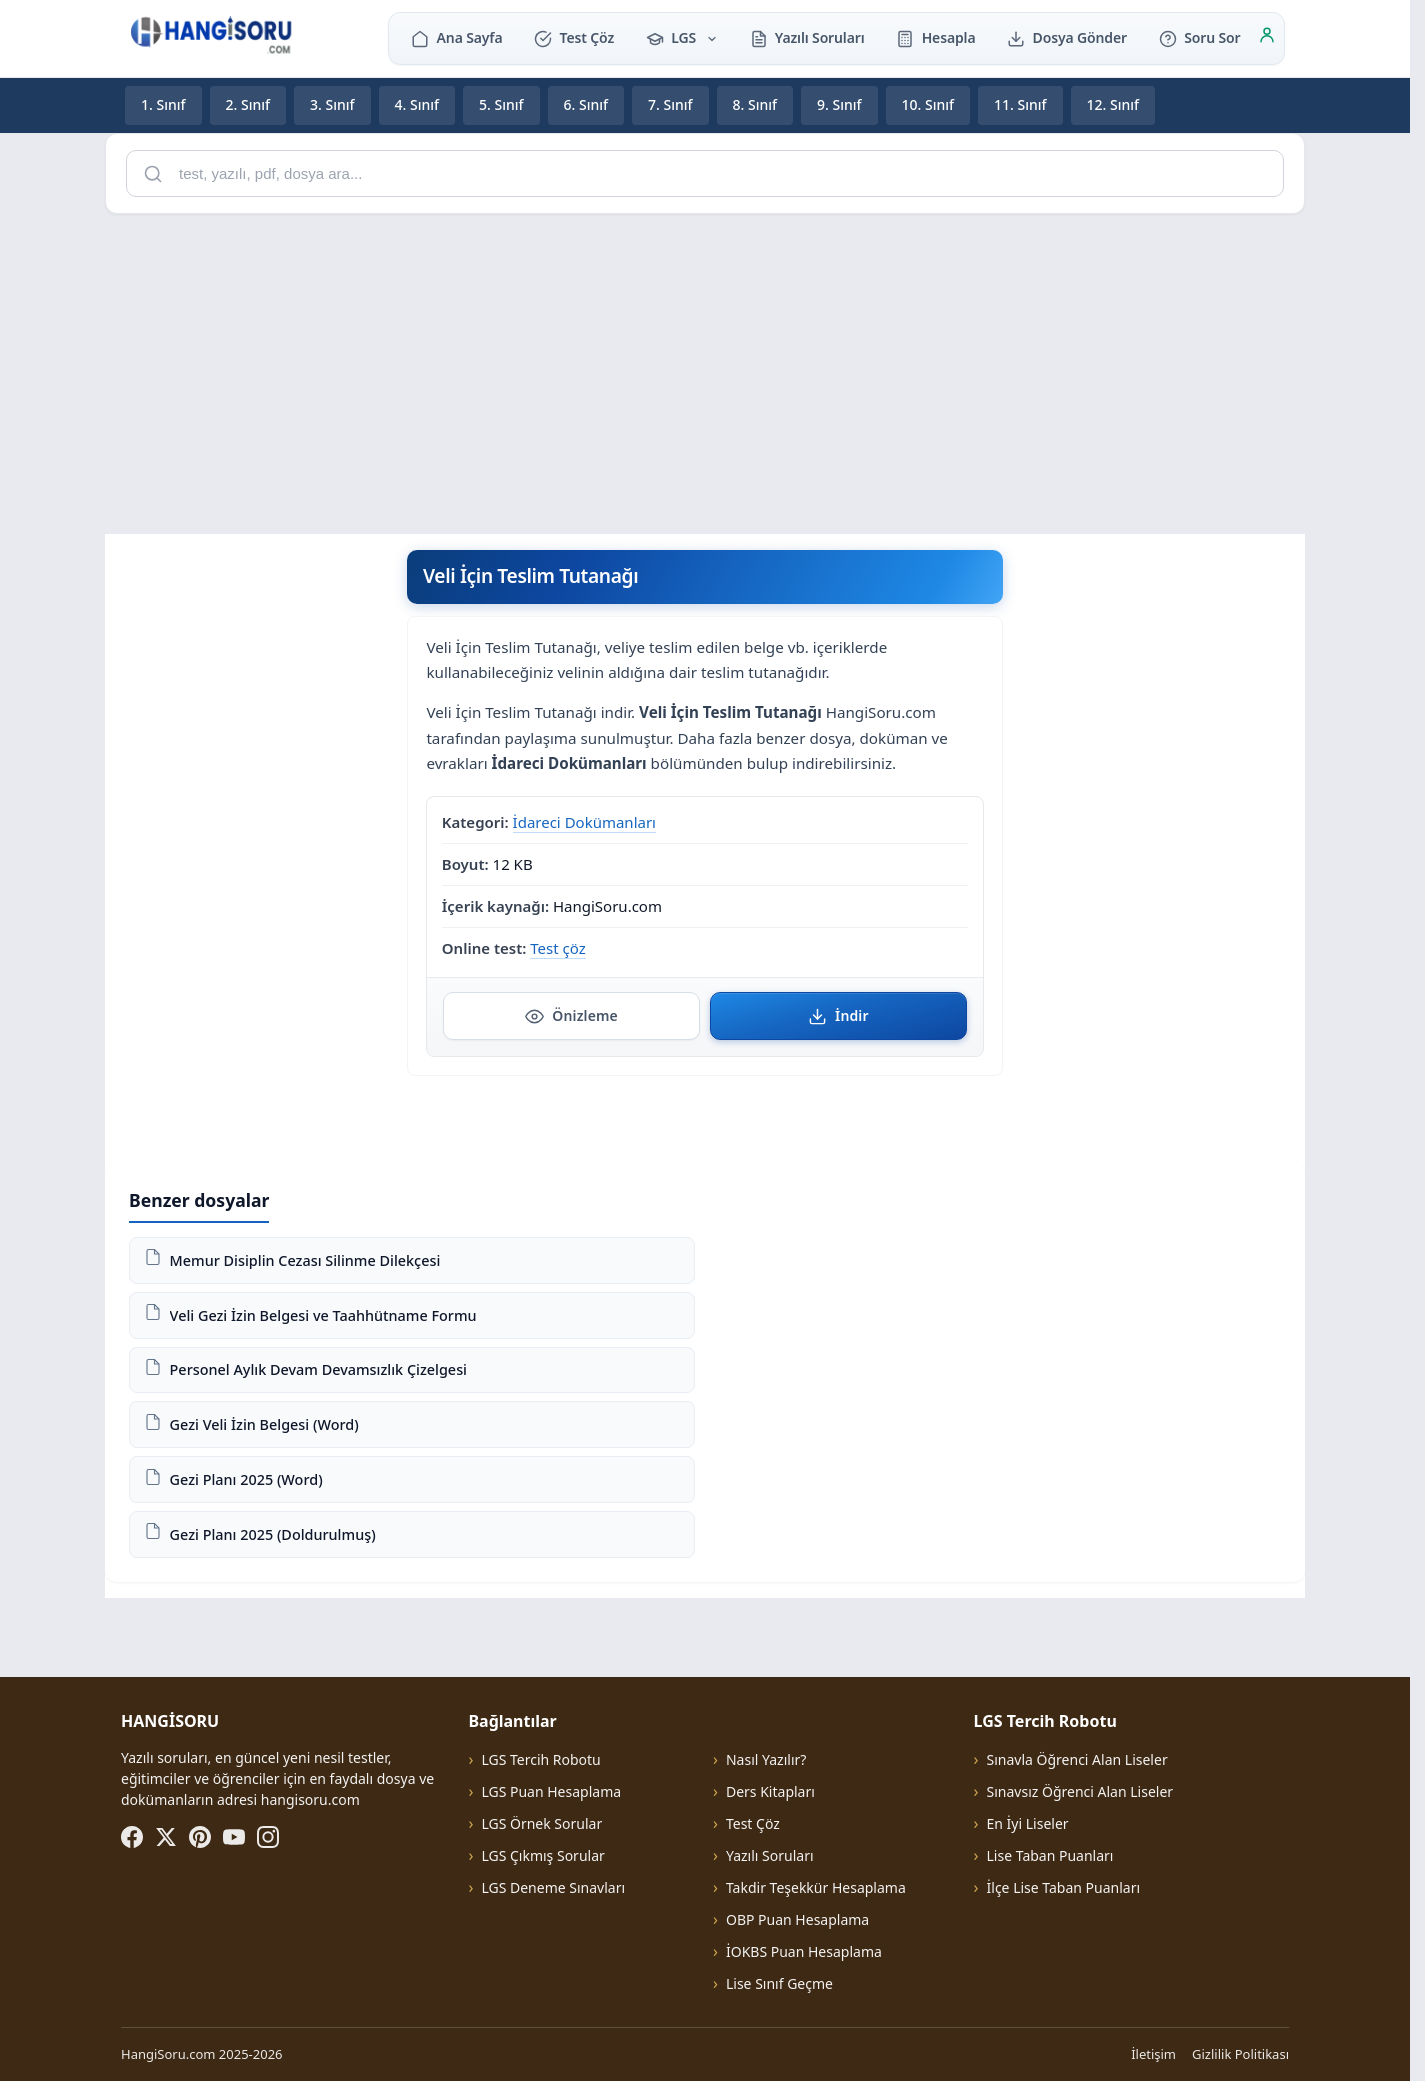 The width and height of the screenshot is (1425, 2081). Describe the element at coordinates (1064, 1887) in the screenshot. I see `İlçe Lise Taban Puanları` at that location.